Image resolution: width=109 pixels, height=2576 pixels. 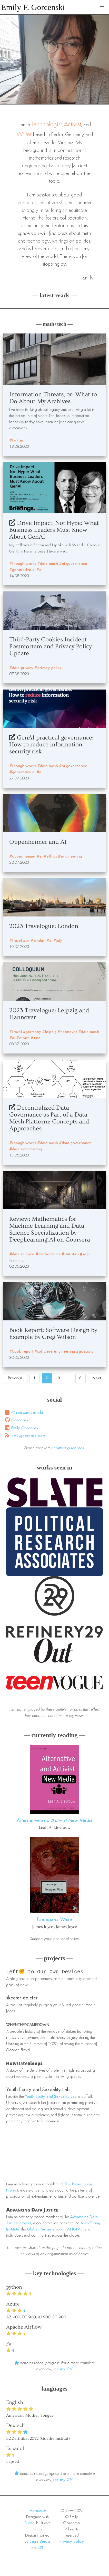 What do you see at coordinates (57, 941) in the screenshot?
I see `#july` at bounding box center [57, 941].